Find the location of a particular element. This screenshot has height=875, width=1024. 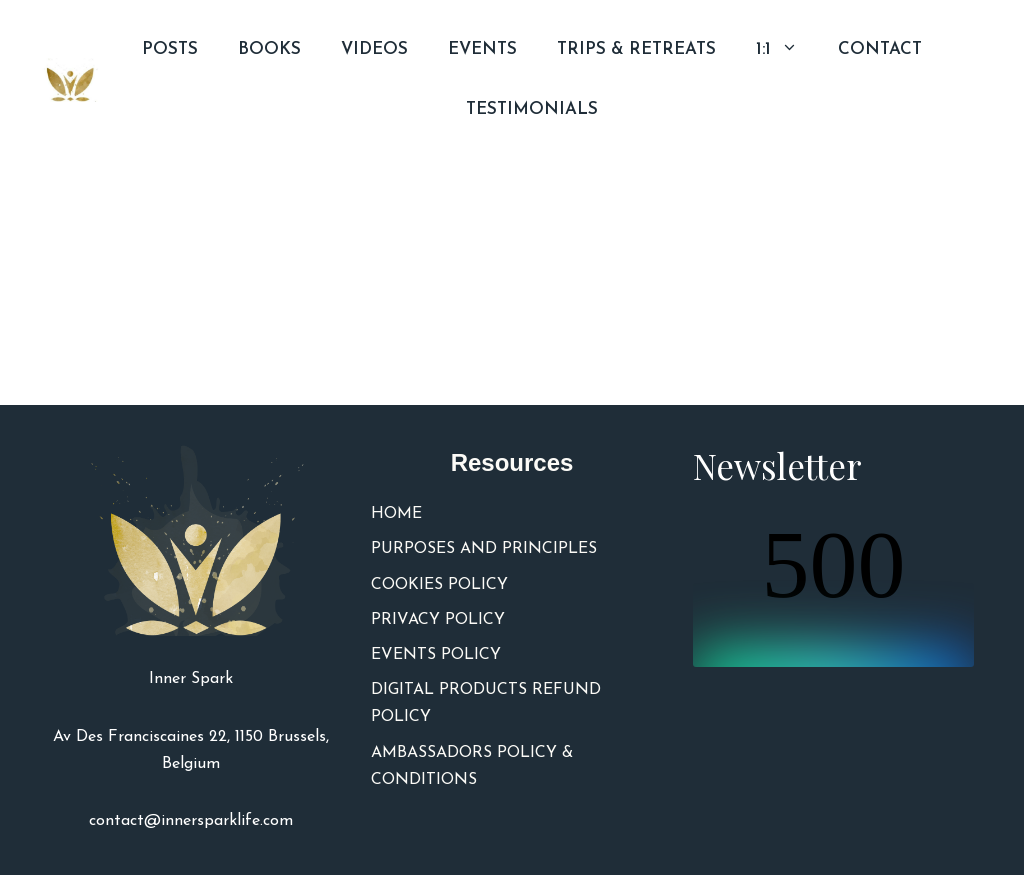

HOME is located at coordinates (396, 514).